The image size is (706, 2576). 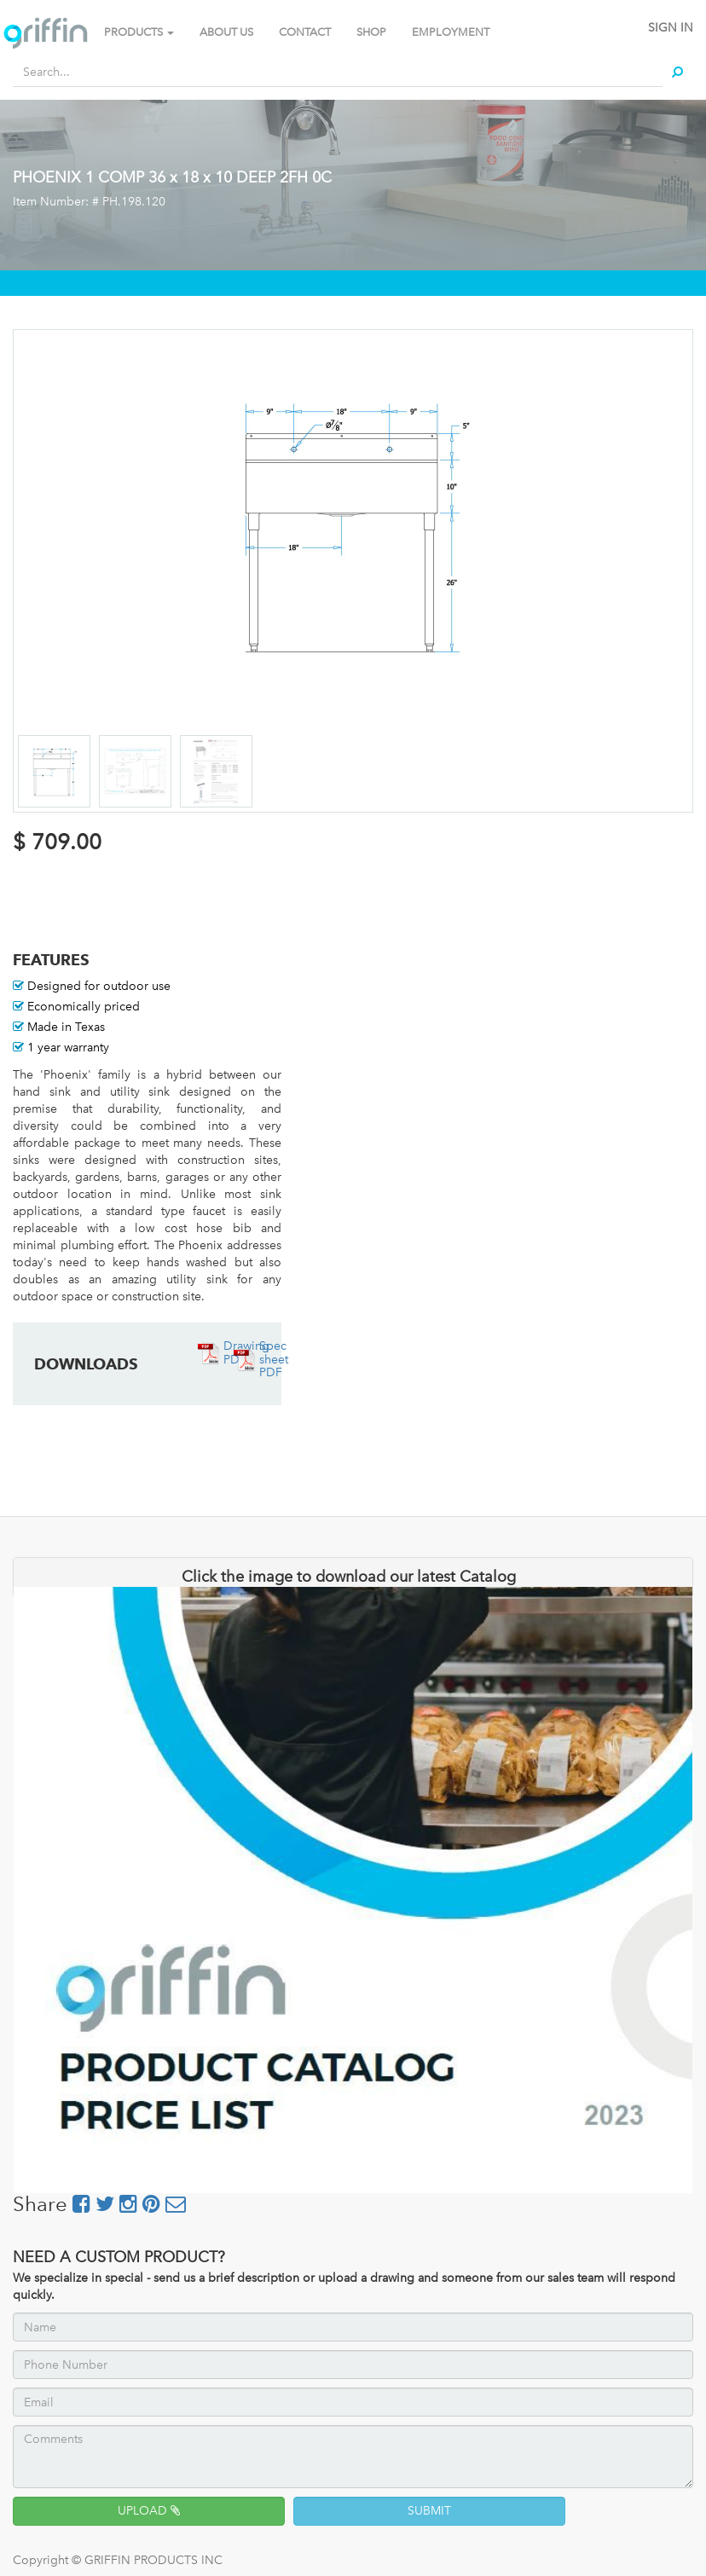 I want to click on UPLOAD, so click(x=149, y=2511).